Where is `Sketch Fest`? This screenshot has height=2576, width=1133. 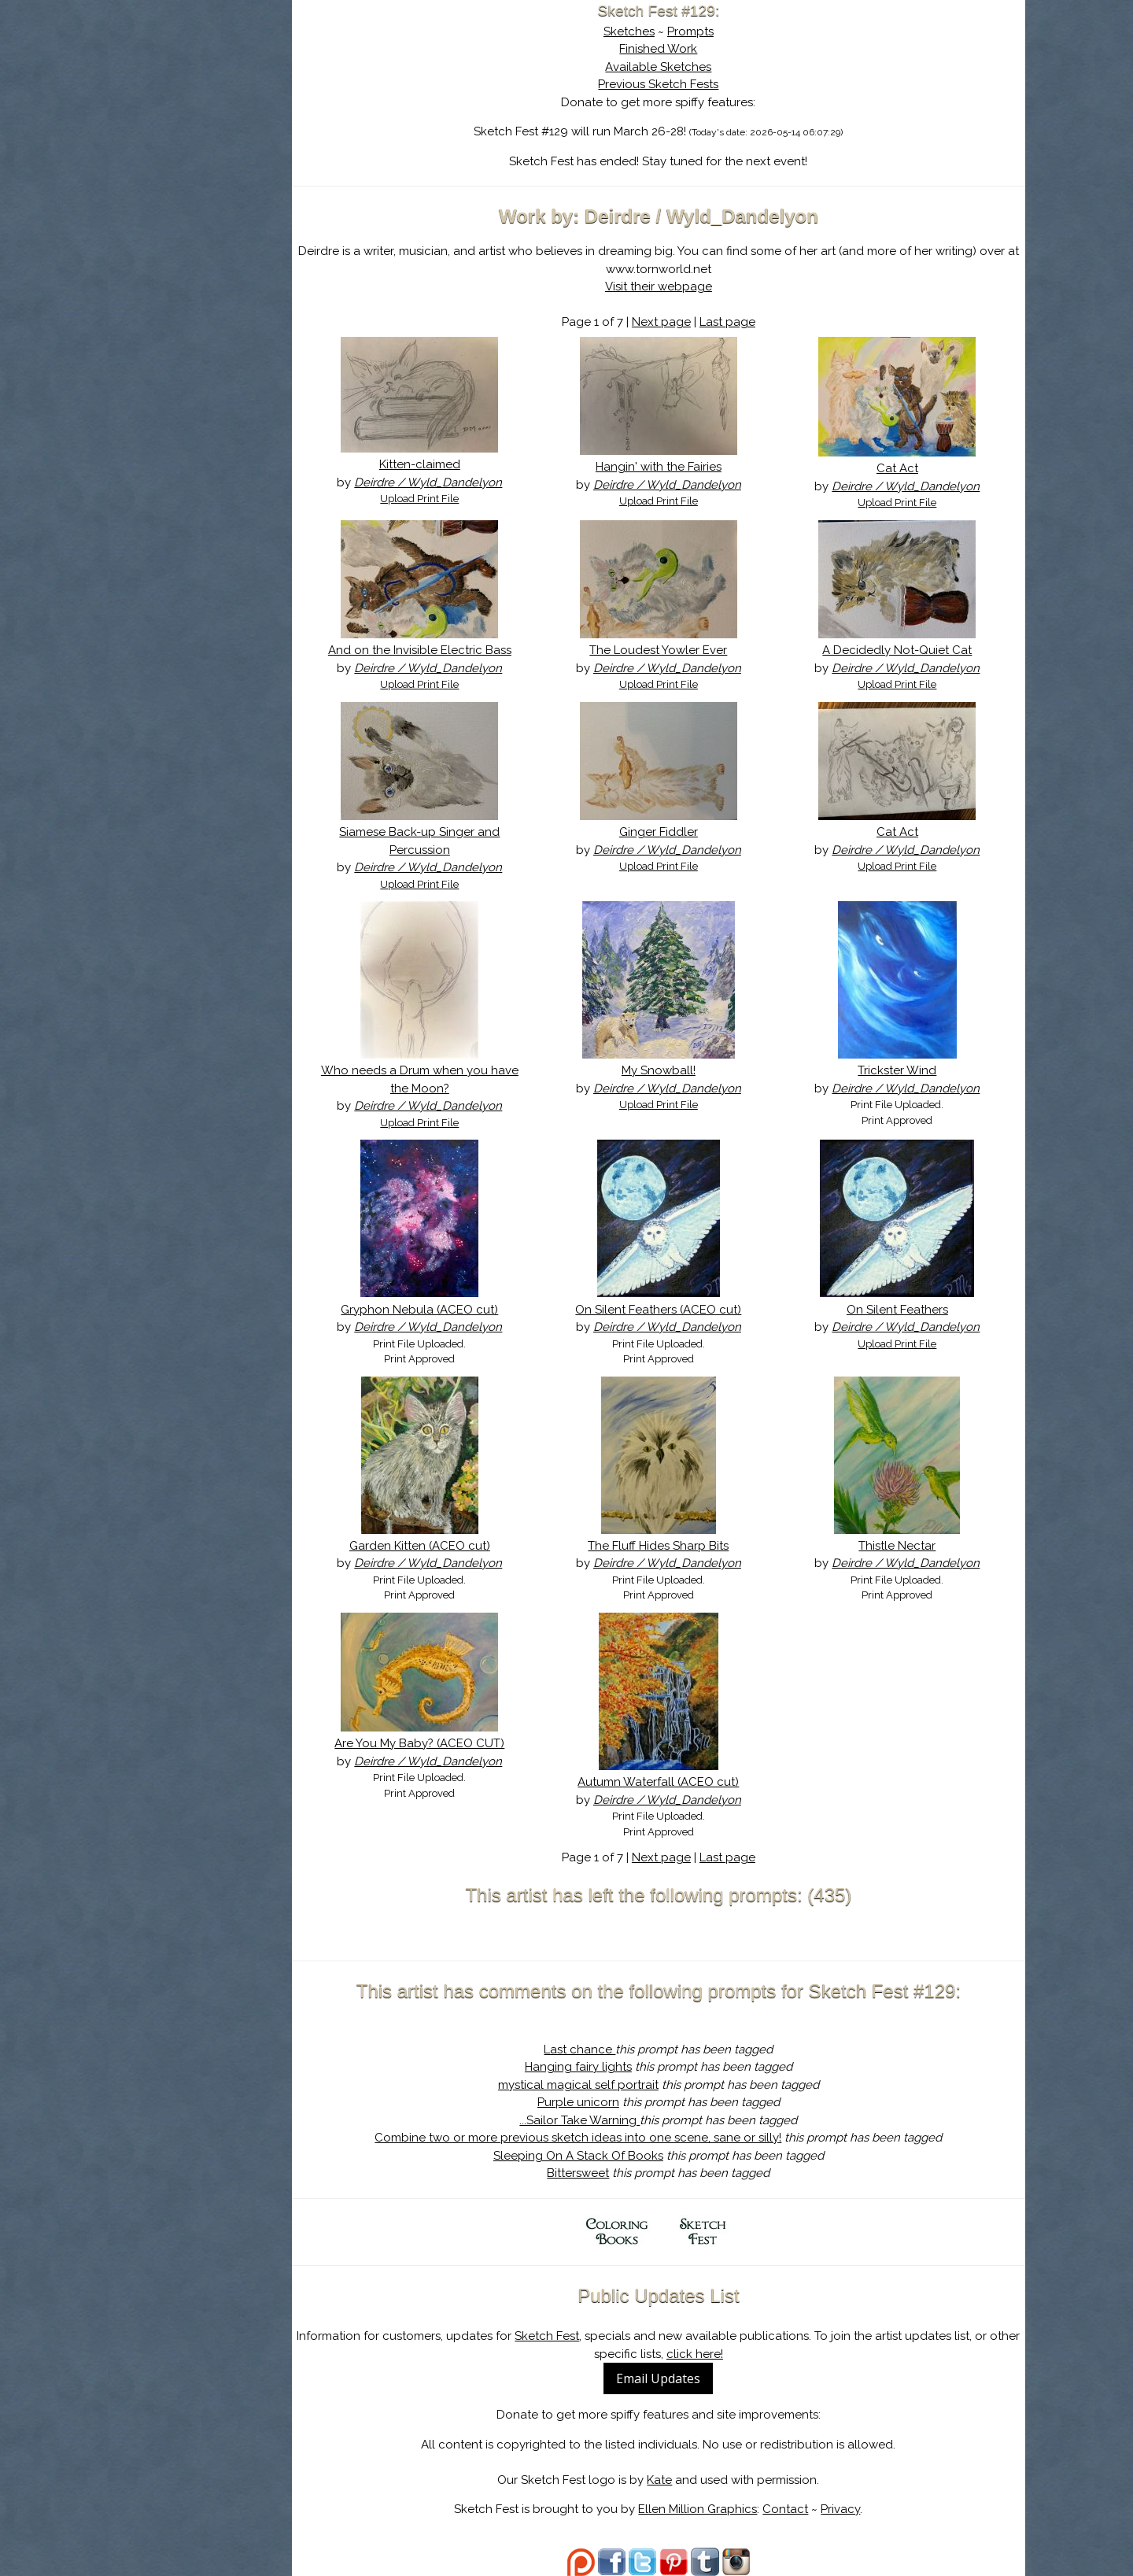 Sketch Fest is located at coordinates (597, 2336).